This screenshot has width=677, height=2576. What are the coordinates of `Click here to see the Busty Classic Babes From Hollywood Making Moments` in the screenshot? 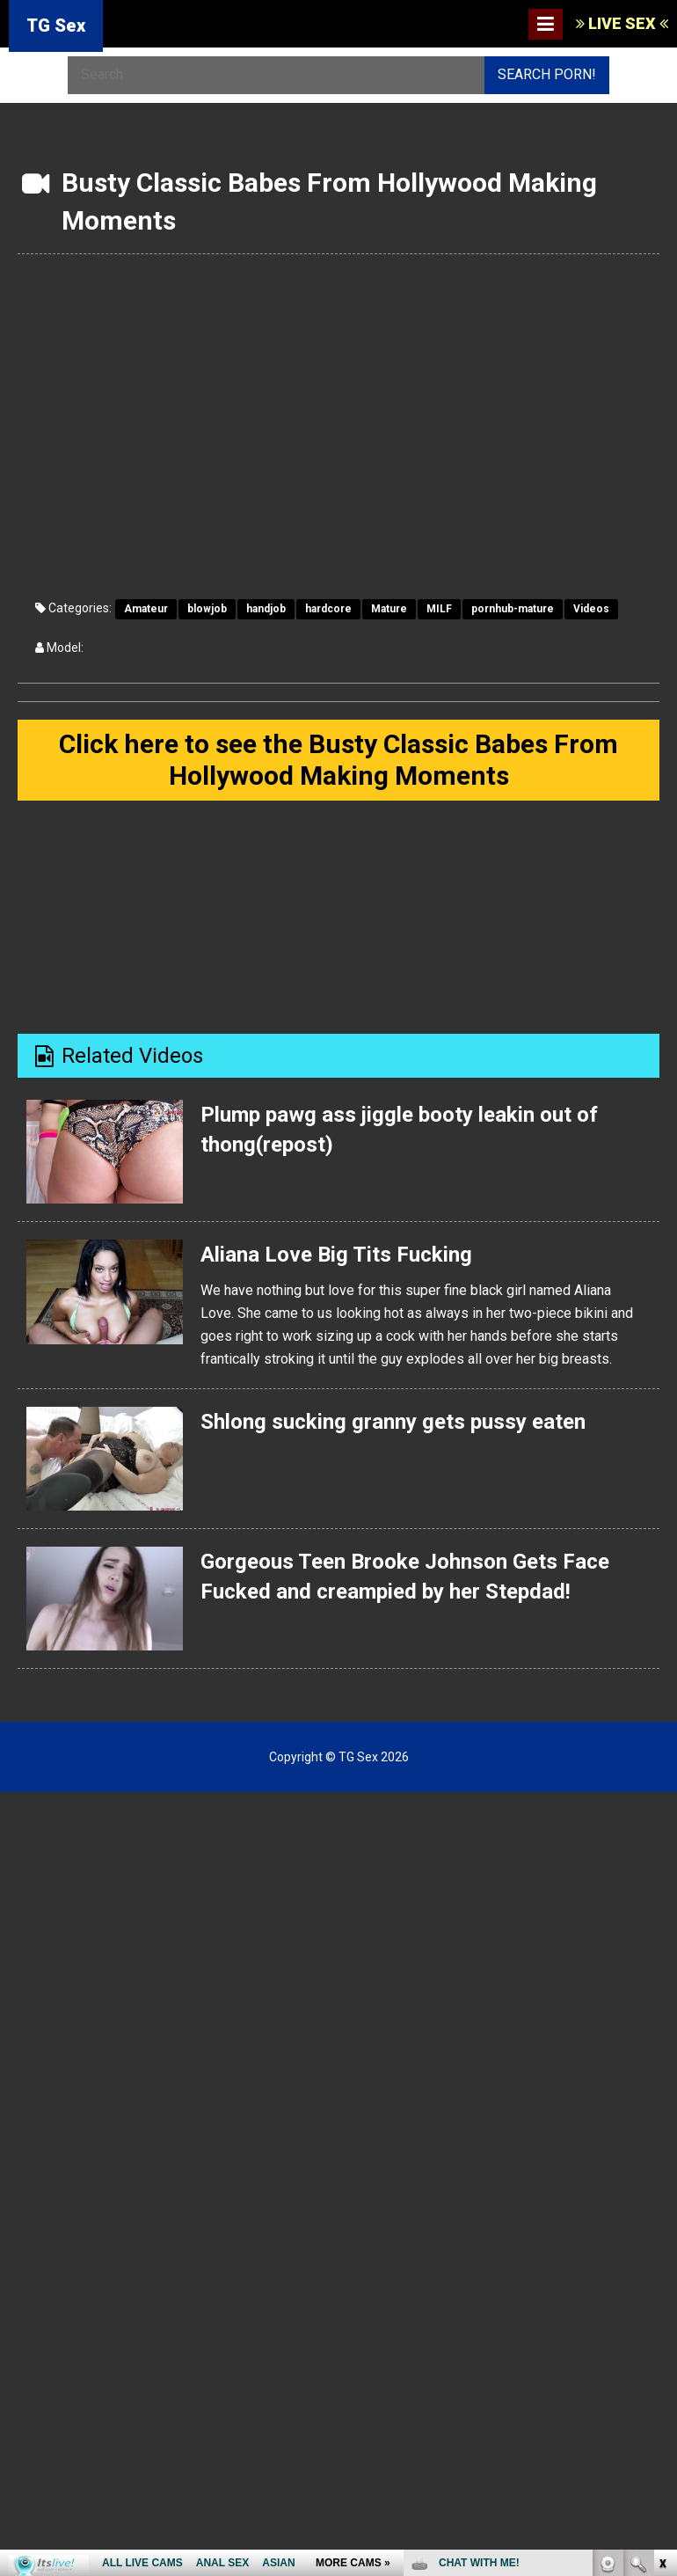 It's located at (338, 759).